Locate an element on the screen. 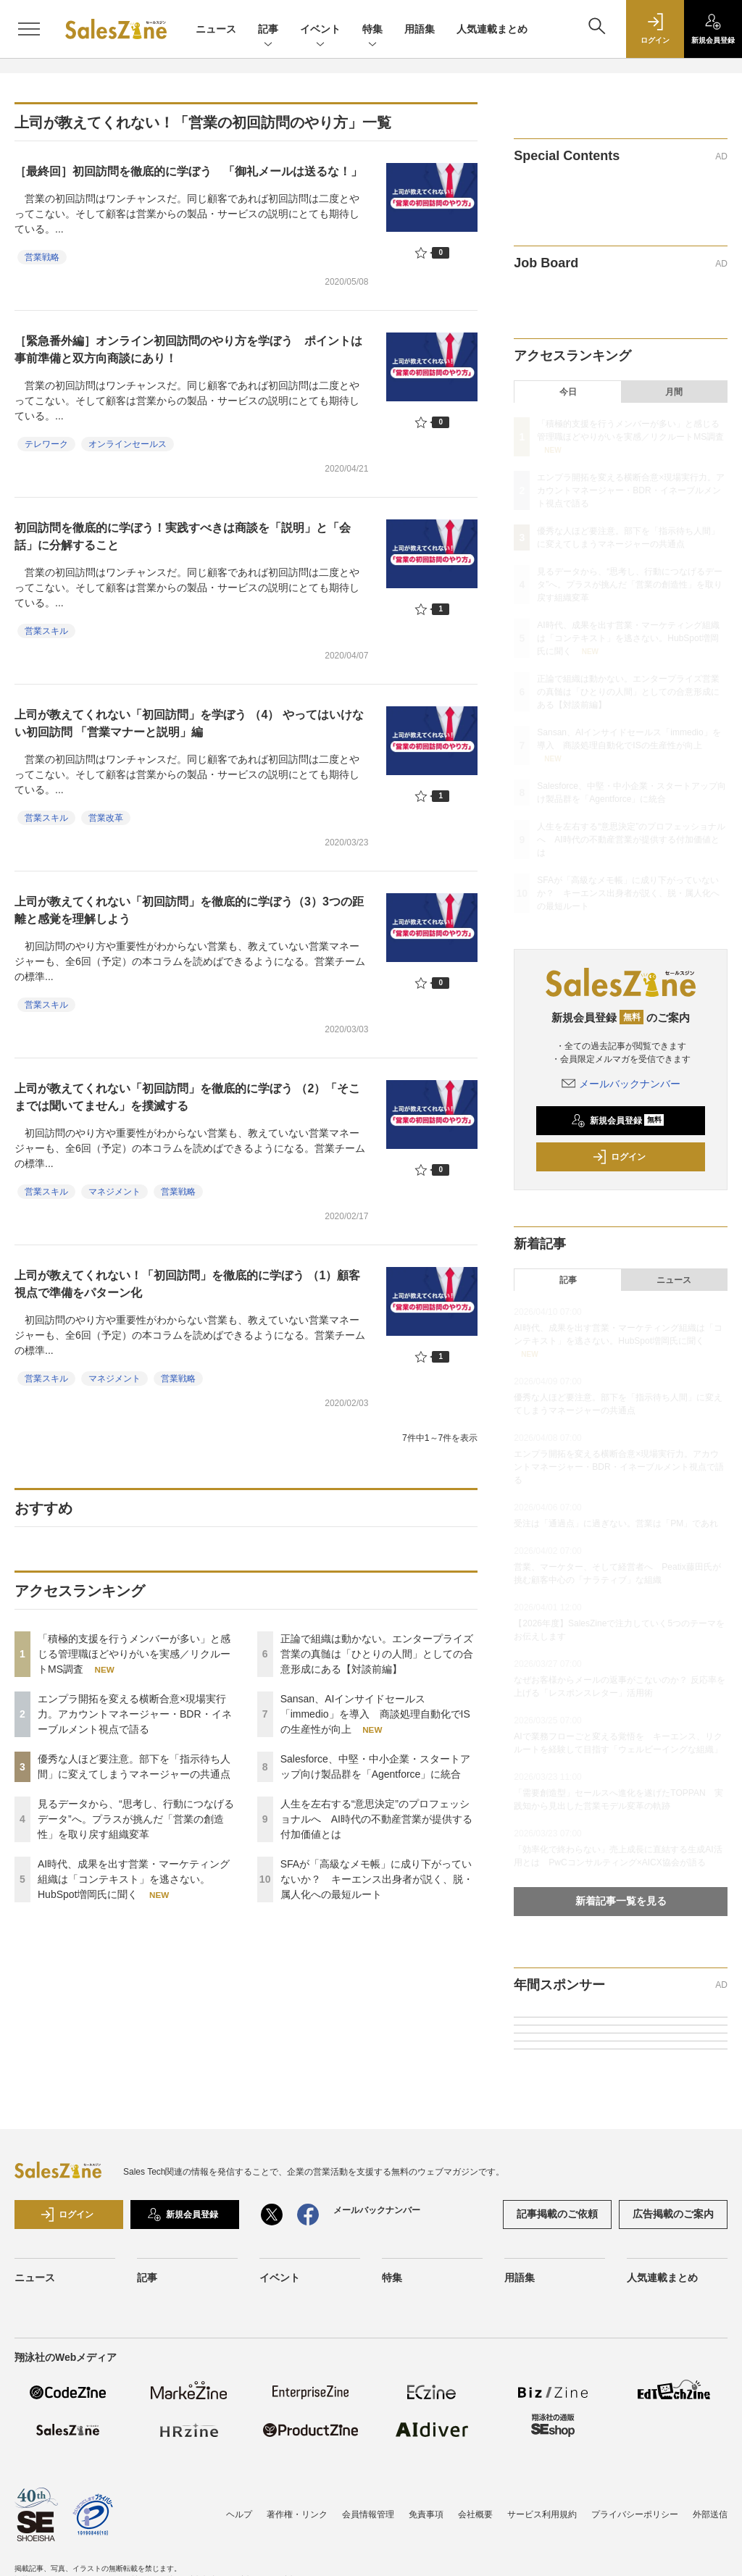 The image size is (742, 2576). SFAが「高級なメモ帳」に成り下がっていないか？ キーエンス出身者が説く、脱・属人化への最短ルート is located at coordinates (376, 1879).